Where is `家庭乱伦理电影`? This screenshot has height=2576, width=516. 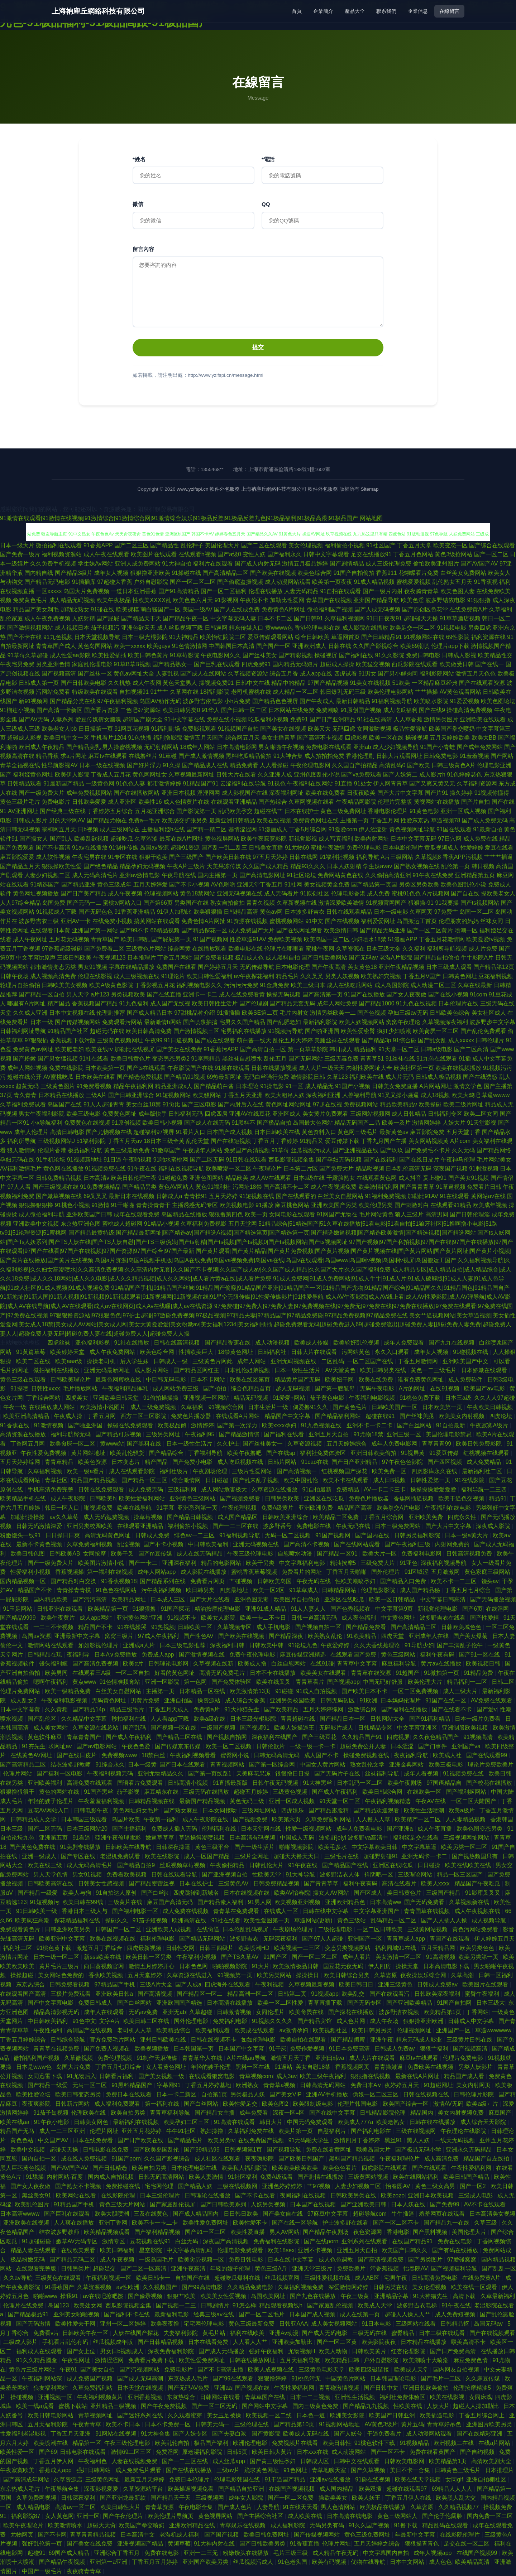 家庭乱伦理电影 is located at coordinates (92, 664).